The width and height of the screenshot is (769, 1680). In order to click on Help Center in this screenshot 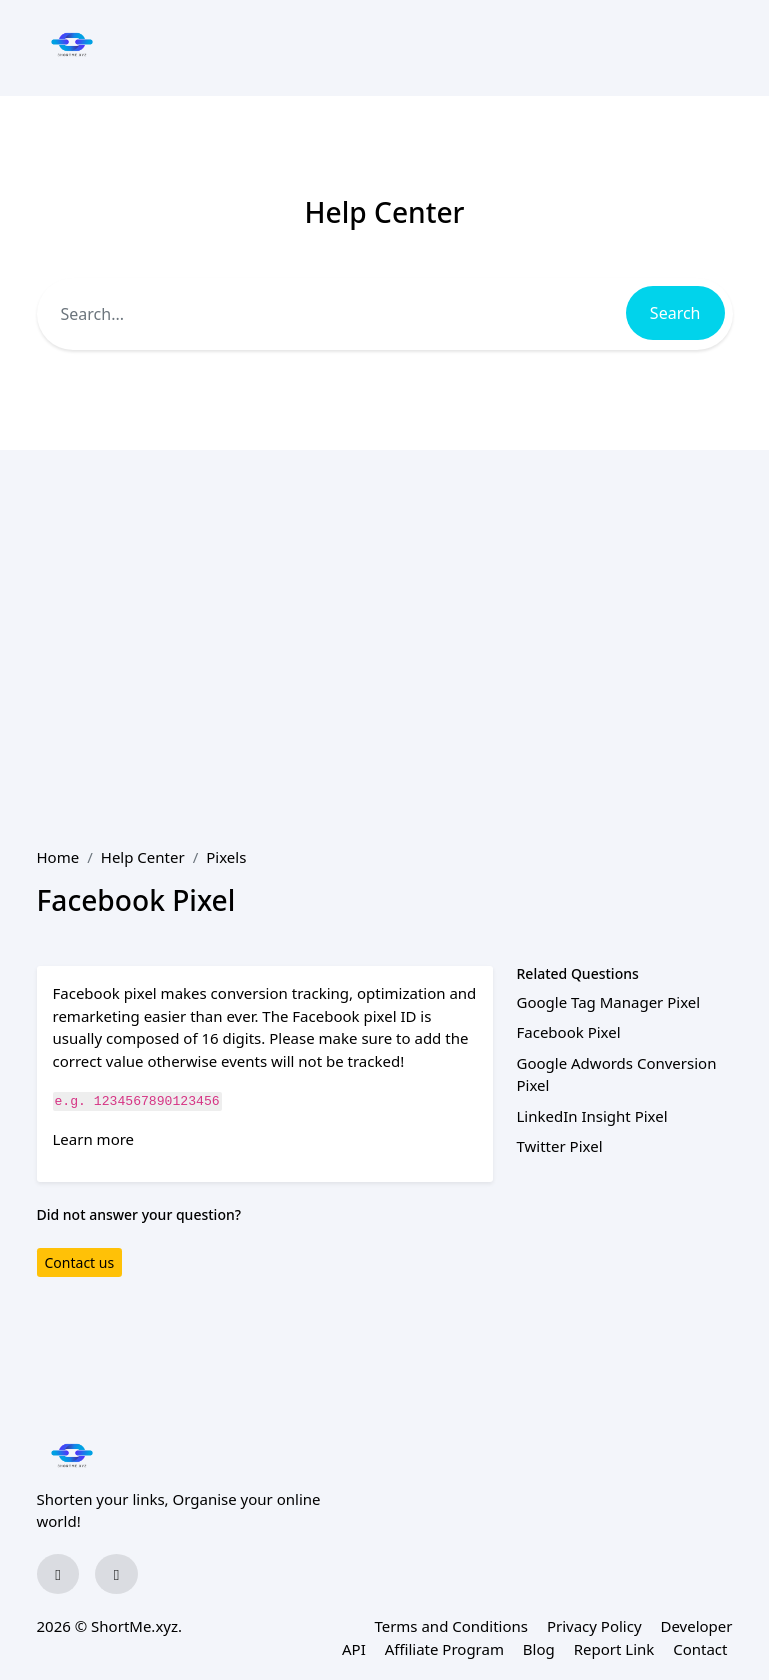, I will do `click(143, 857)`.